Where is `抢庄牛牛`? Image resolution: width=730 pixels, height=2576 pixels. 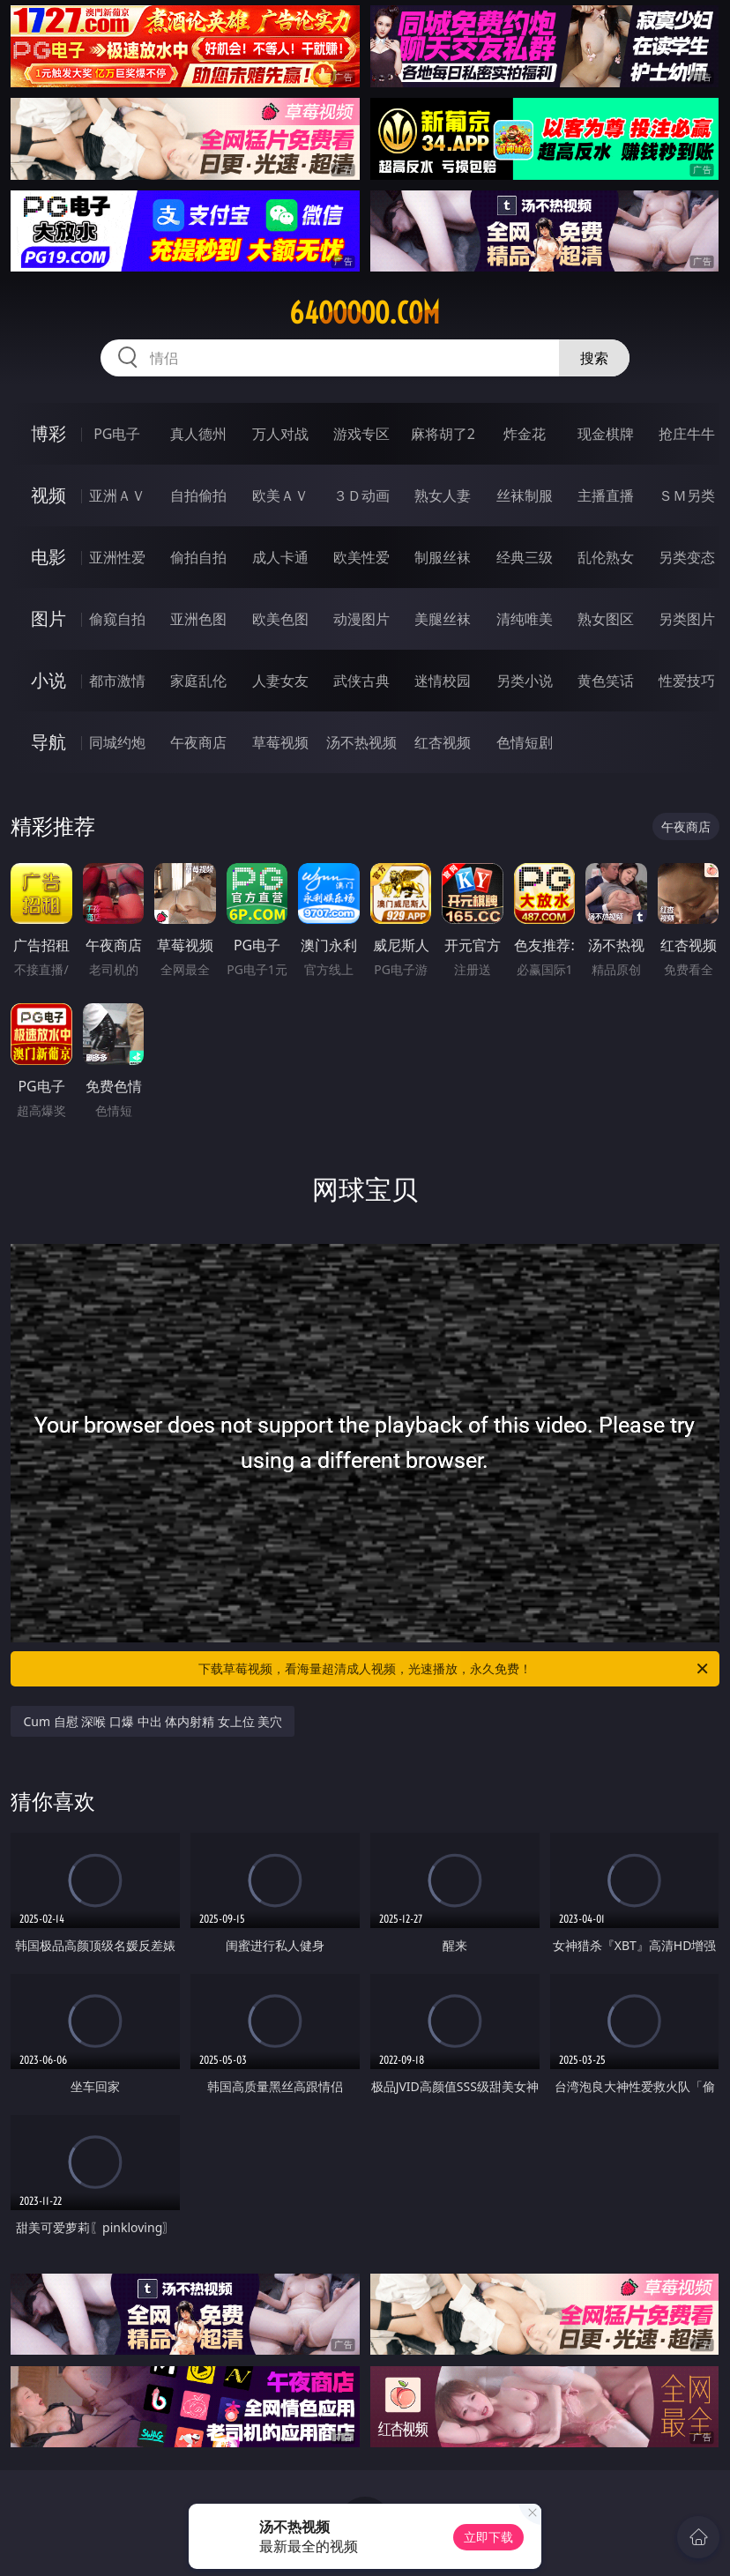
抢庄牛牛 is located at coordinates (687, 433).